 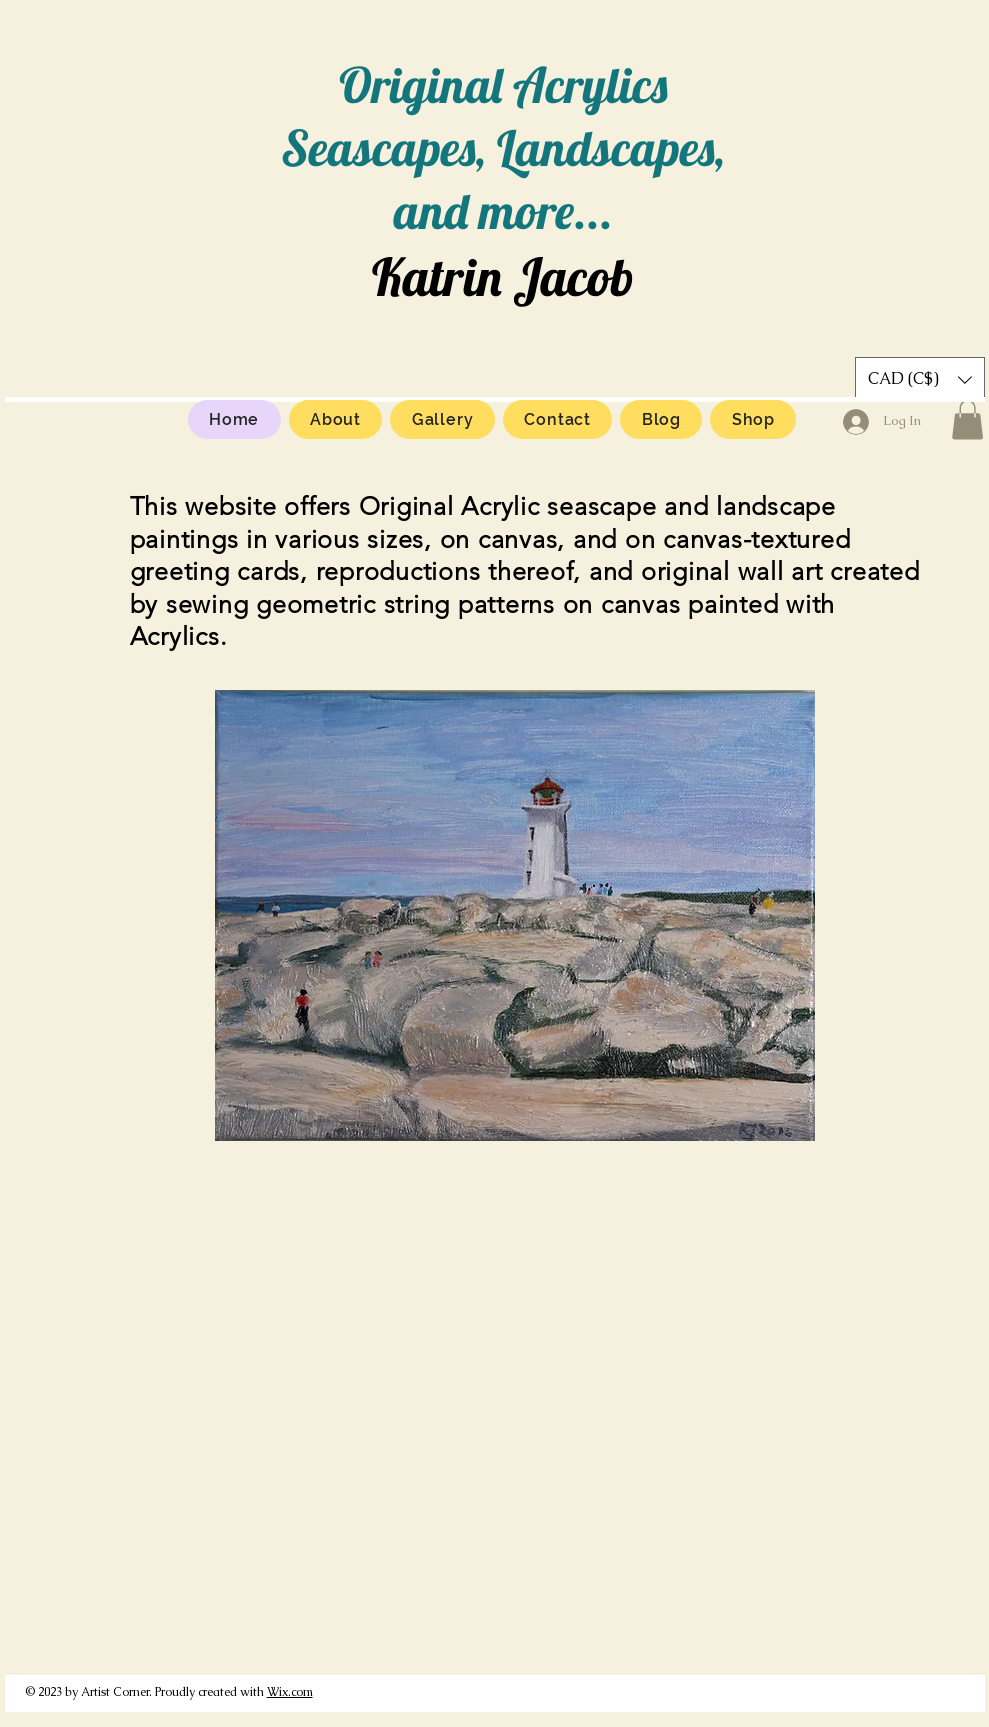 What do you see at coordinates (920, 379) in the screenshot?
I see `[listbox]` at bounding box center [920, 379].